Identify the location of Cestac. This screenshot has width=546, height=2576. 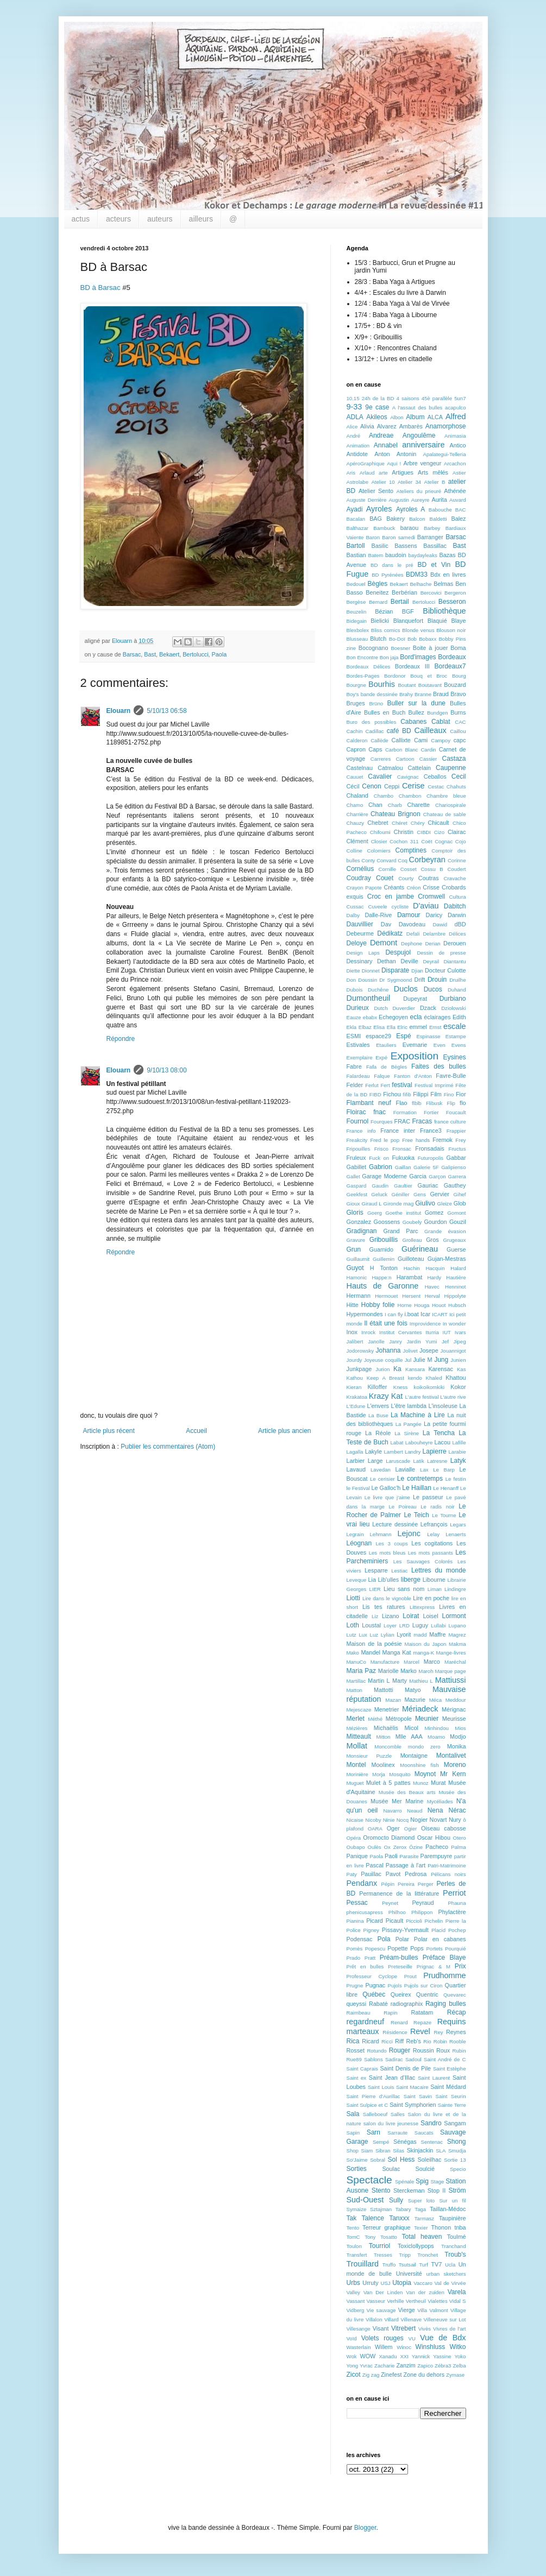
(436, 787).